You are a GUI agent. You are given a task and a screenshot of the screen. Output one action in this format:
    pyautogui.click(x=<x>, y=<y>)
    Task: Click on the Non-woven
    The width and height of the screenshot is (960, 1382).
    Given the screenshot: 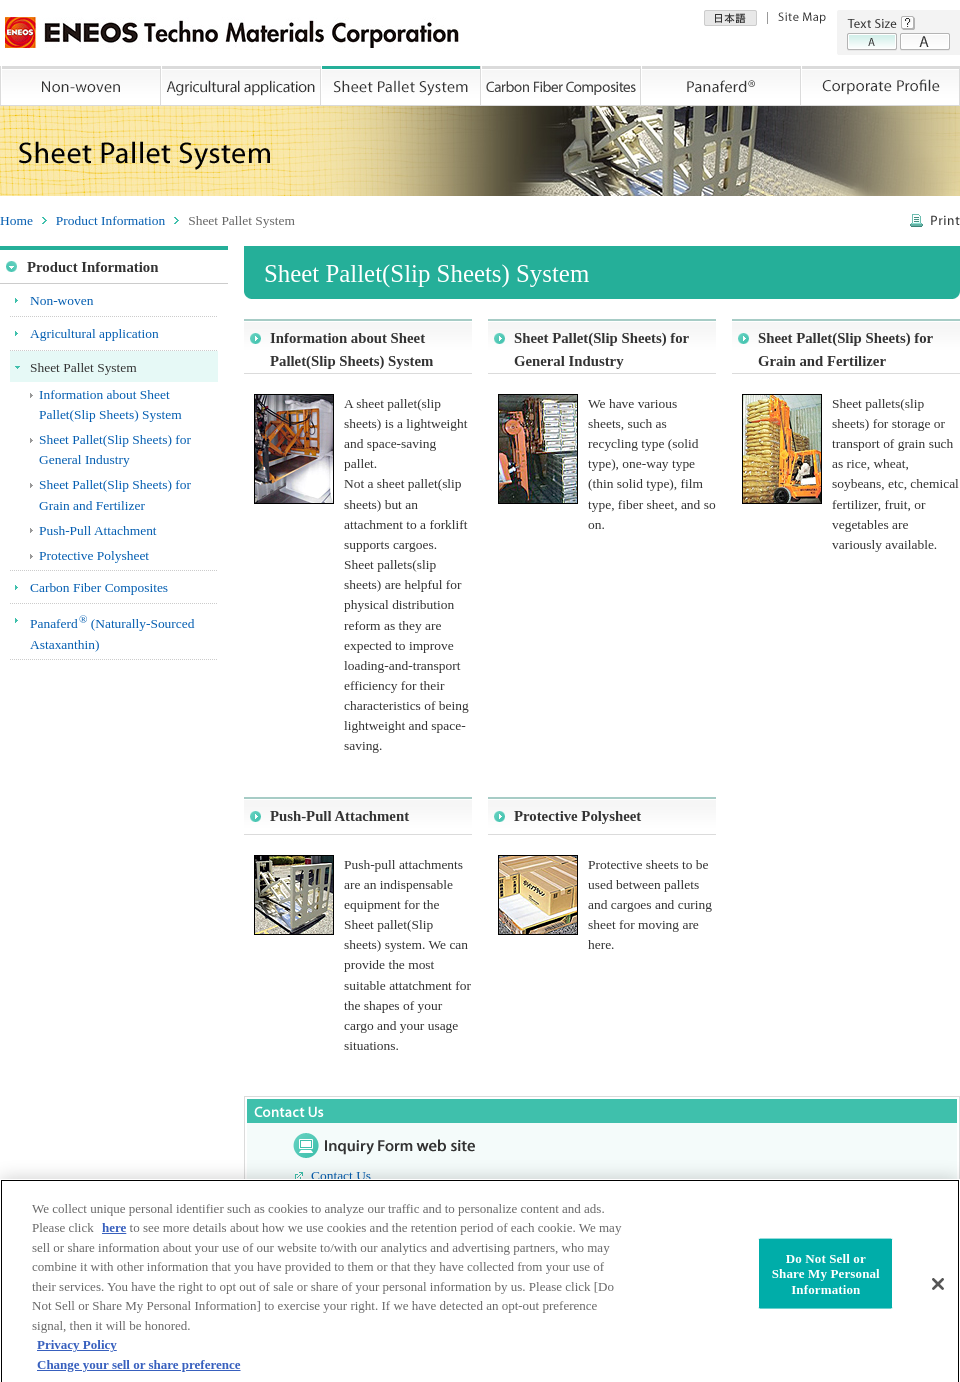 What is the action you would take?
    pyautogui.click(x=81, y=86)
    